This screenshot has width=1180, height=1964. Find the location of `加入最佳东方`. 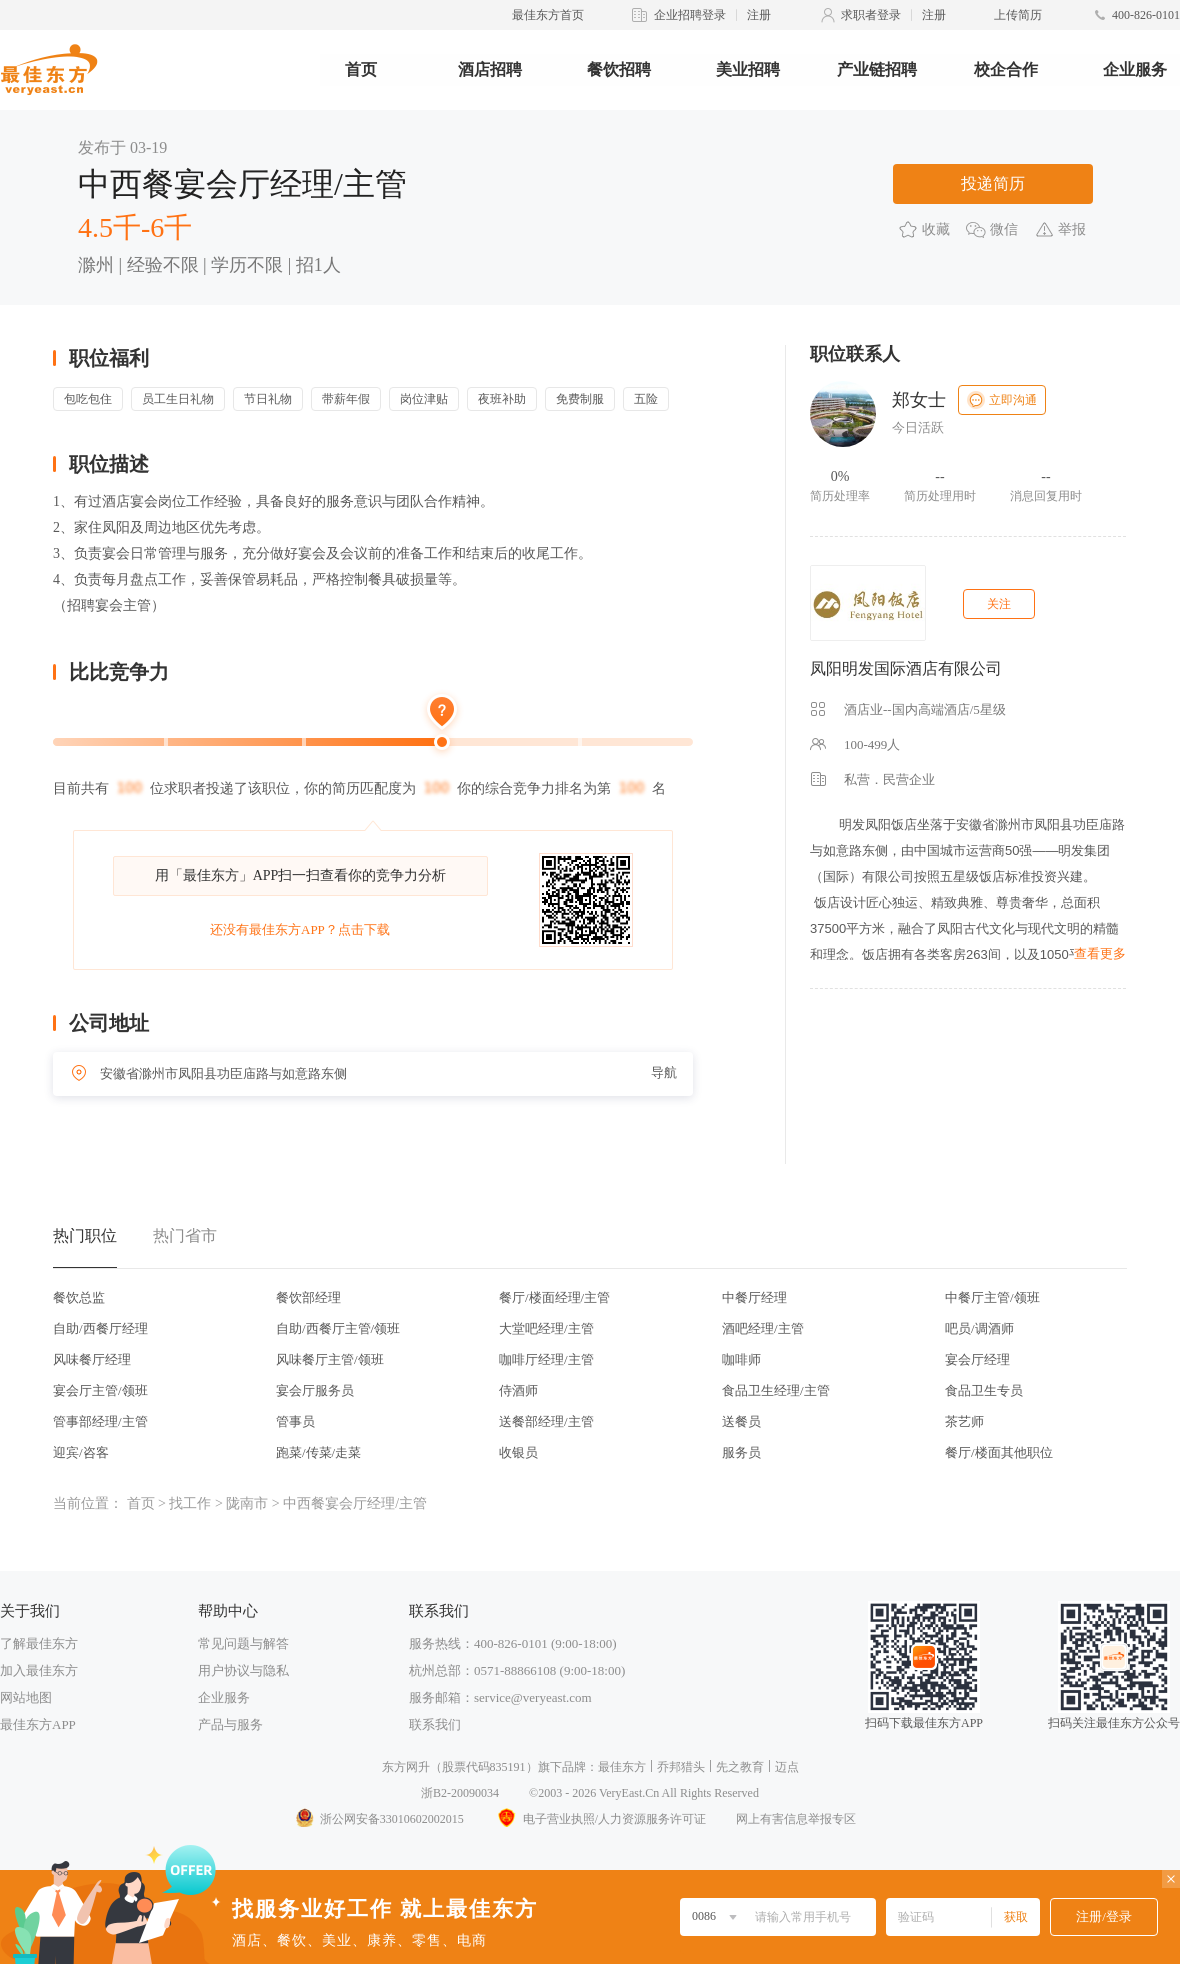

加入最佳东方 is located at coordinates (39, 1670).